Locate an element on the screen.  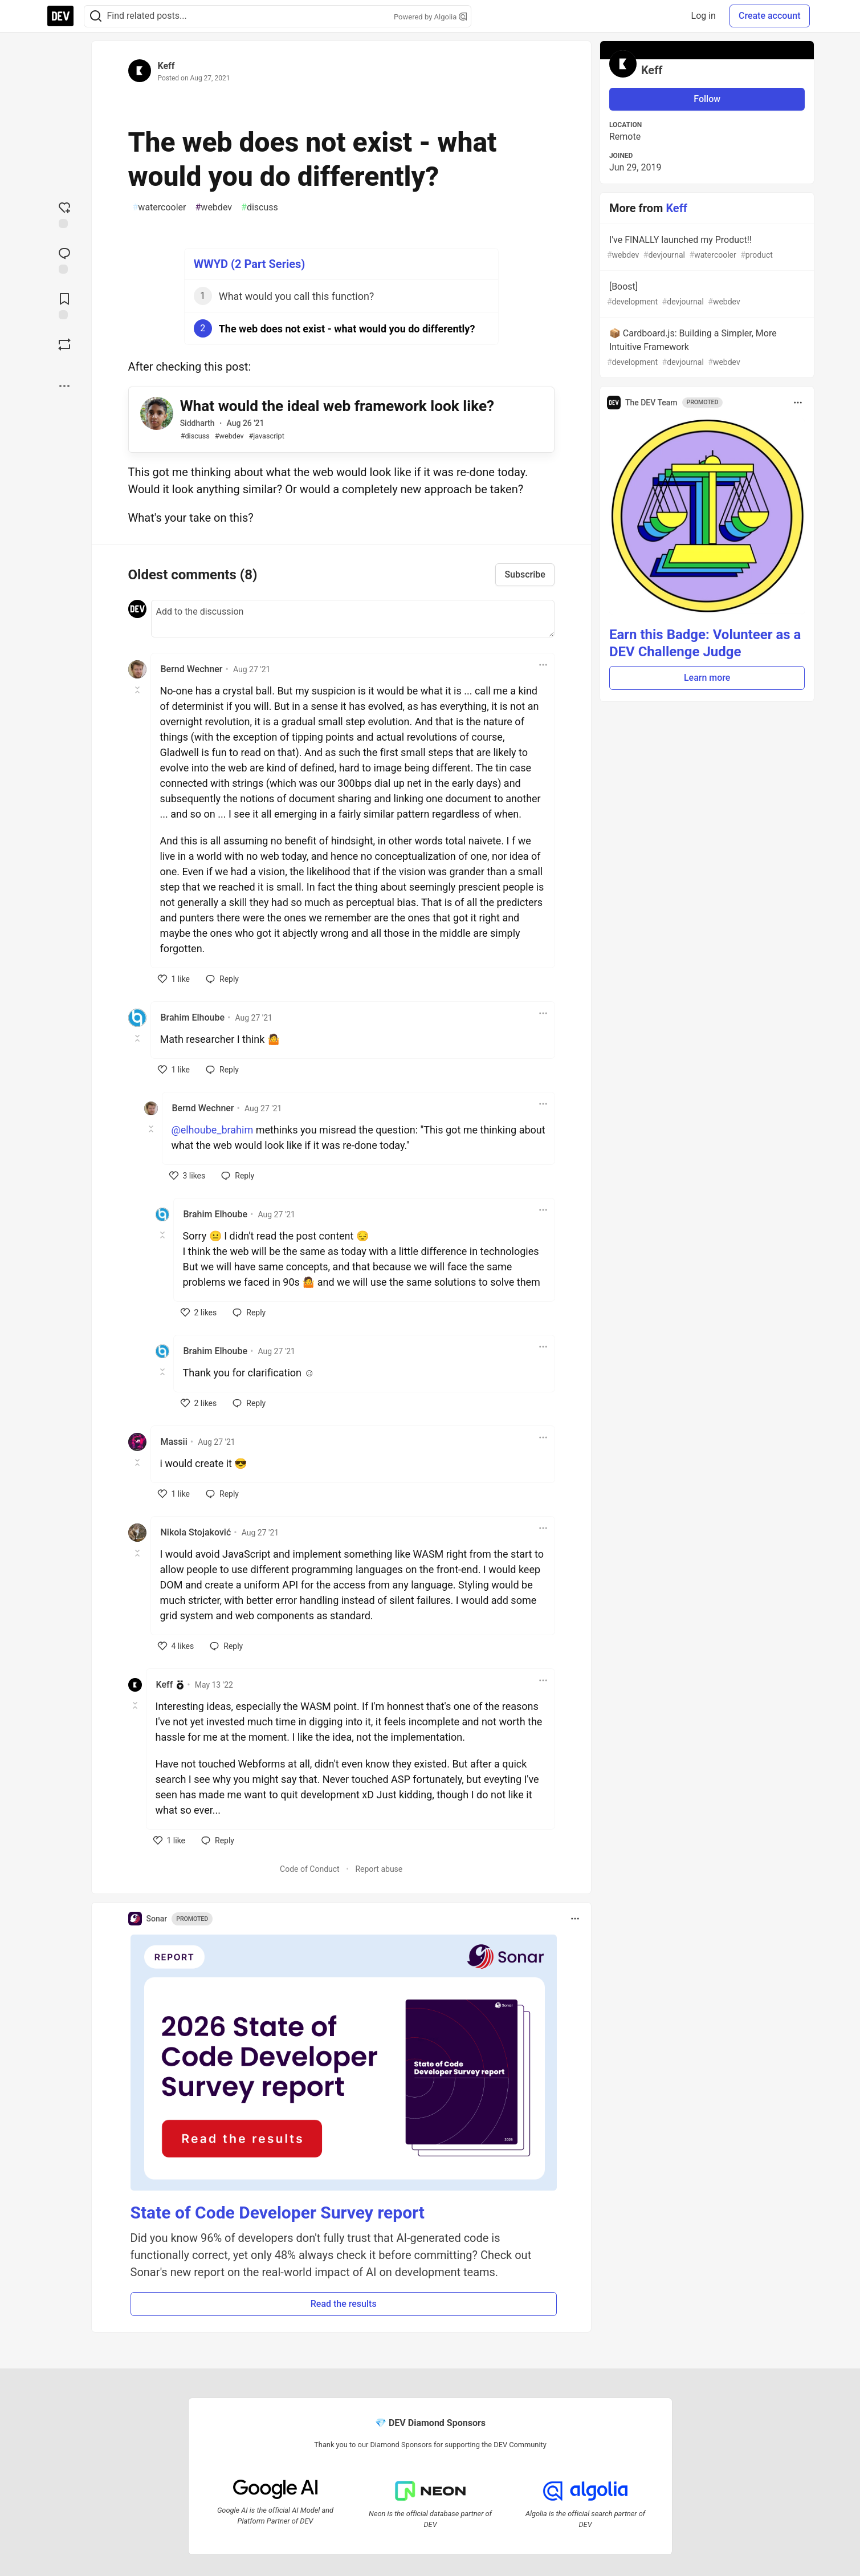
Bernd Wechner [Bernd Wechner profile details] is located at coordinates (192, 669).